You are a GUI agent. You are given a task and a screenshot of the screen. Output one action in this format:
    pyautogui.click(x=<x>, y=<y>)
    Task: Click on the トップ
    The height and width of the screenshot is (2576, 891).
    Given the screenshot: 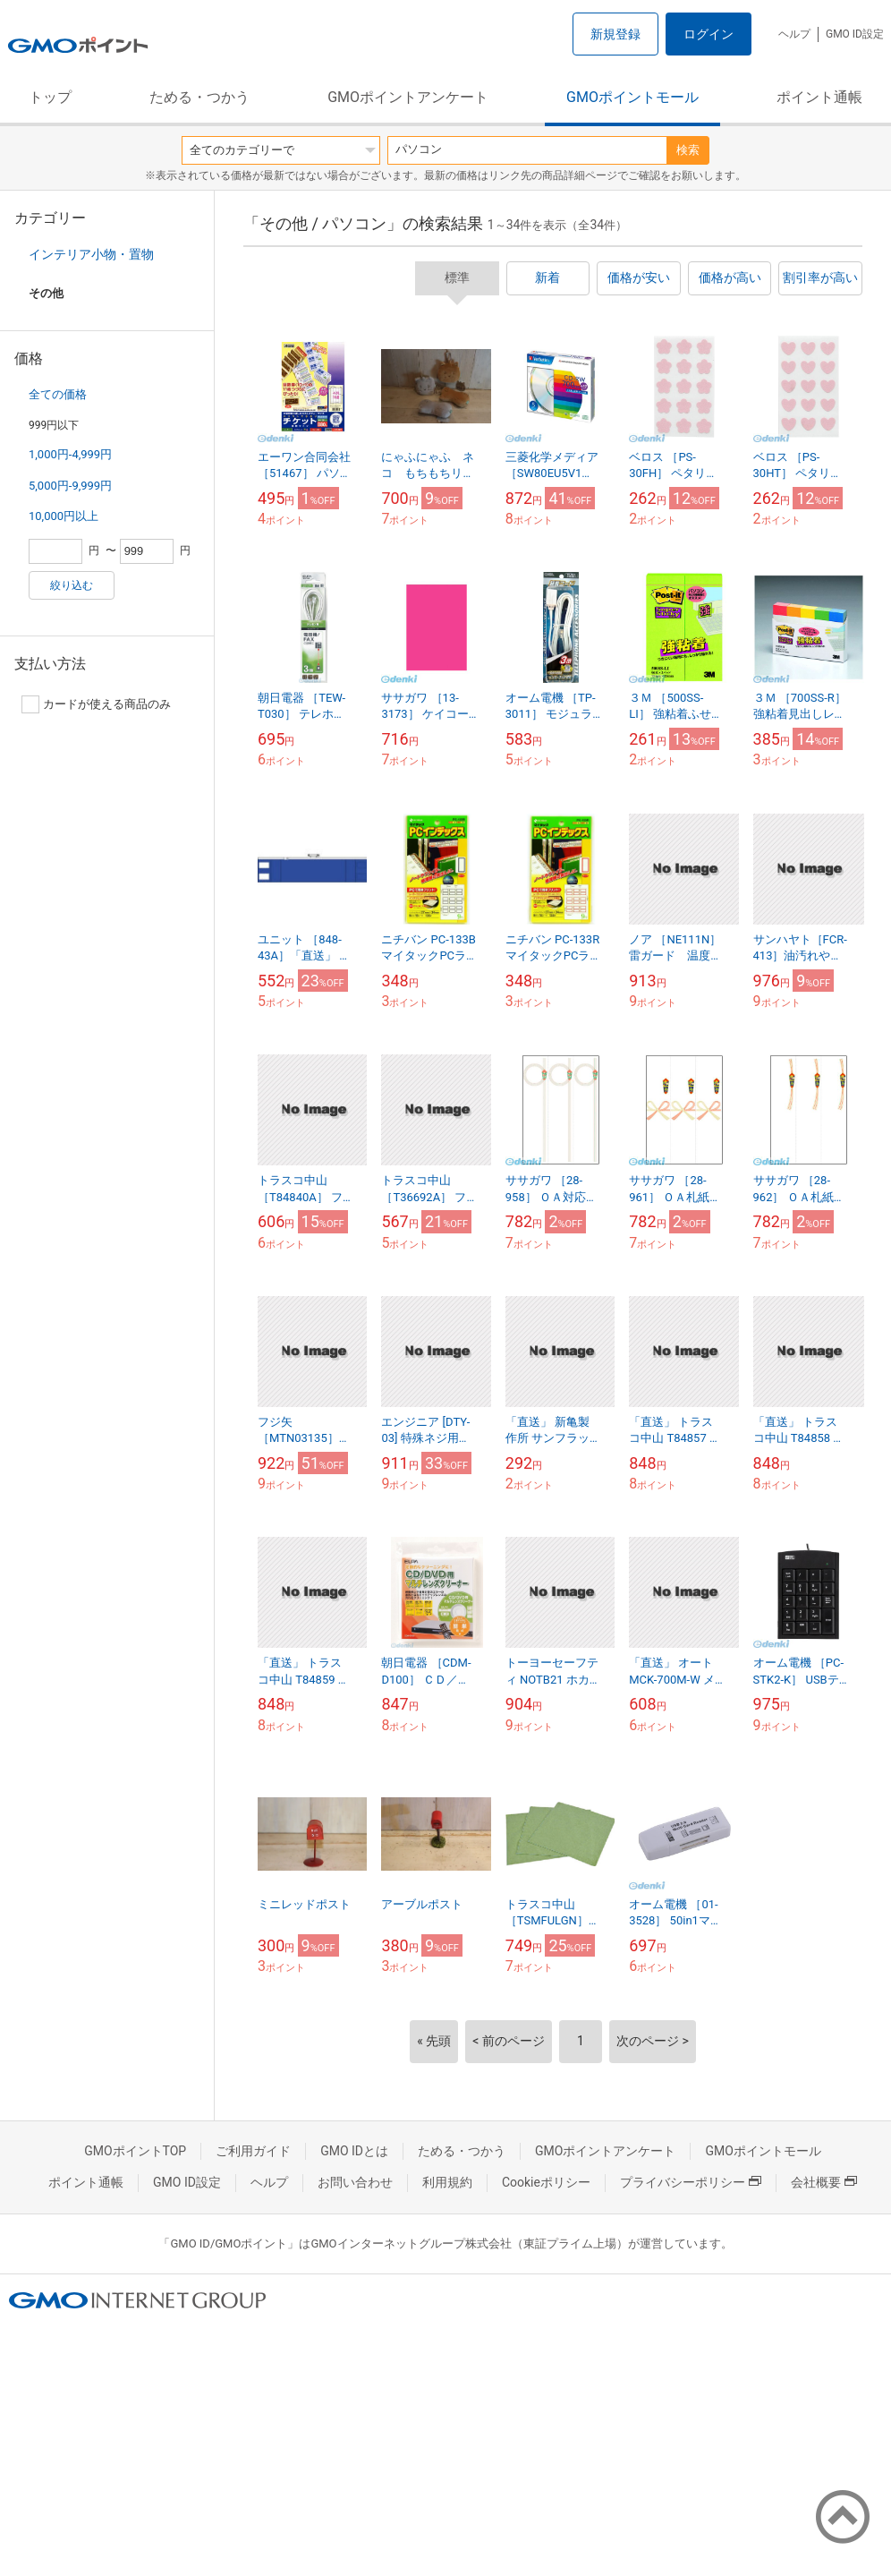 What is the action you would take?
    pyautogui.click(x=50, y=97)
    